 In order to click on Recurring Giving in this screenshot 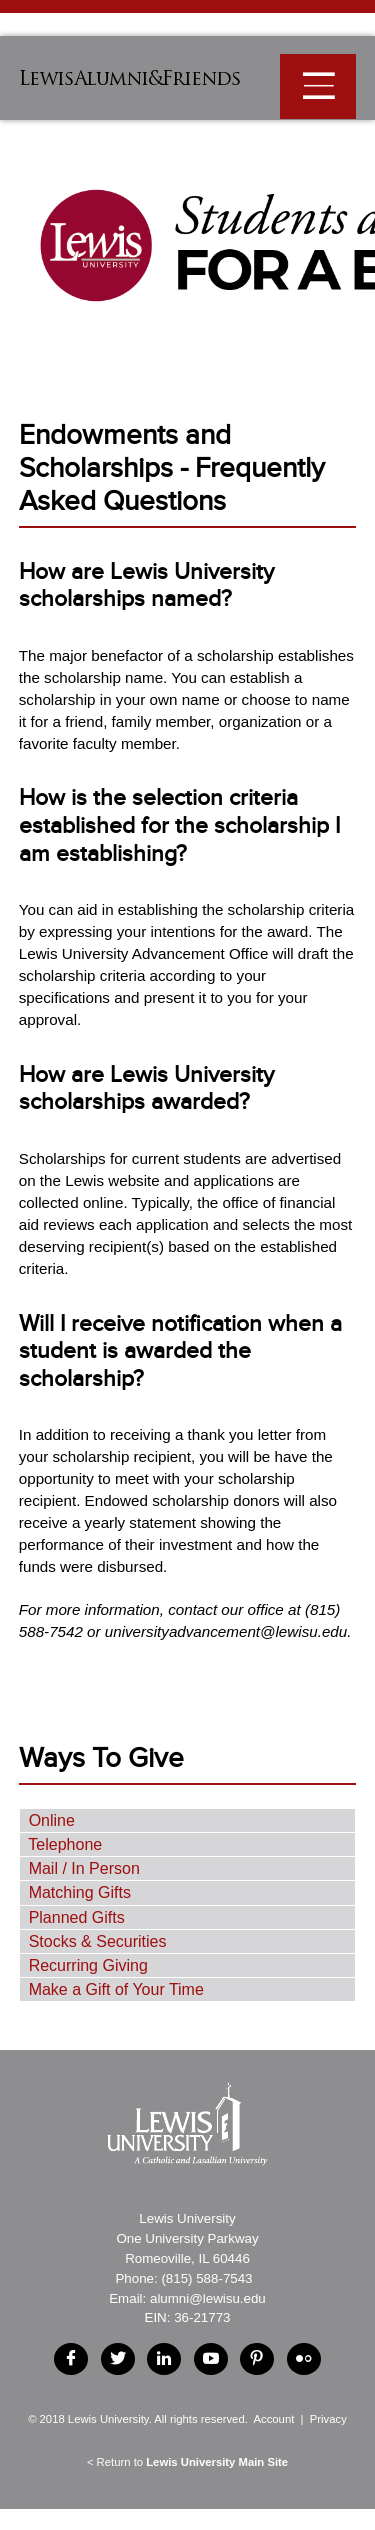, I will do `click(88, 1965)`.